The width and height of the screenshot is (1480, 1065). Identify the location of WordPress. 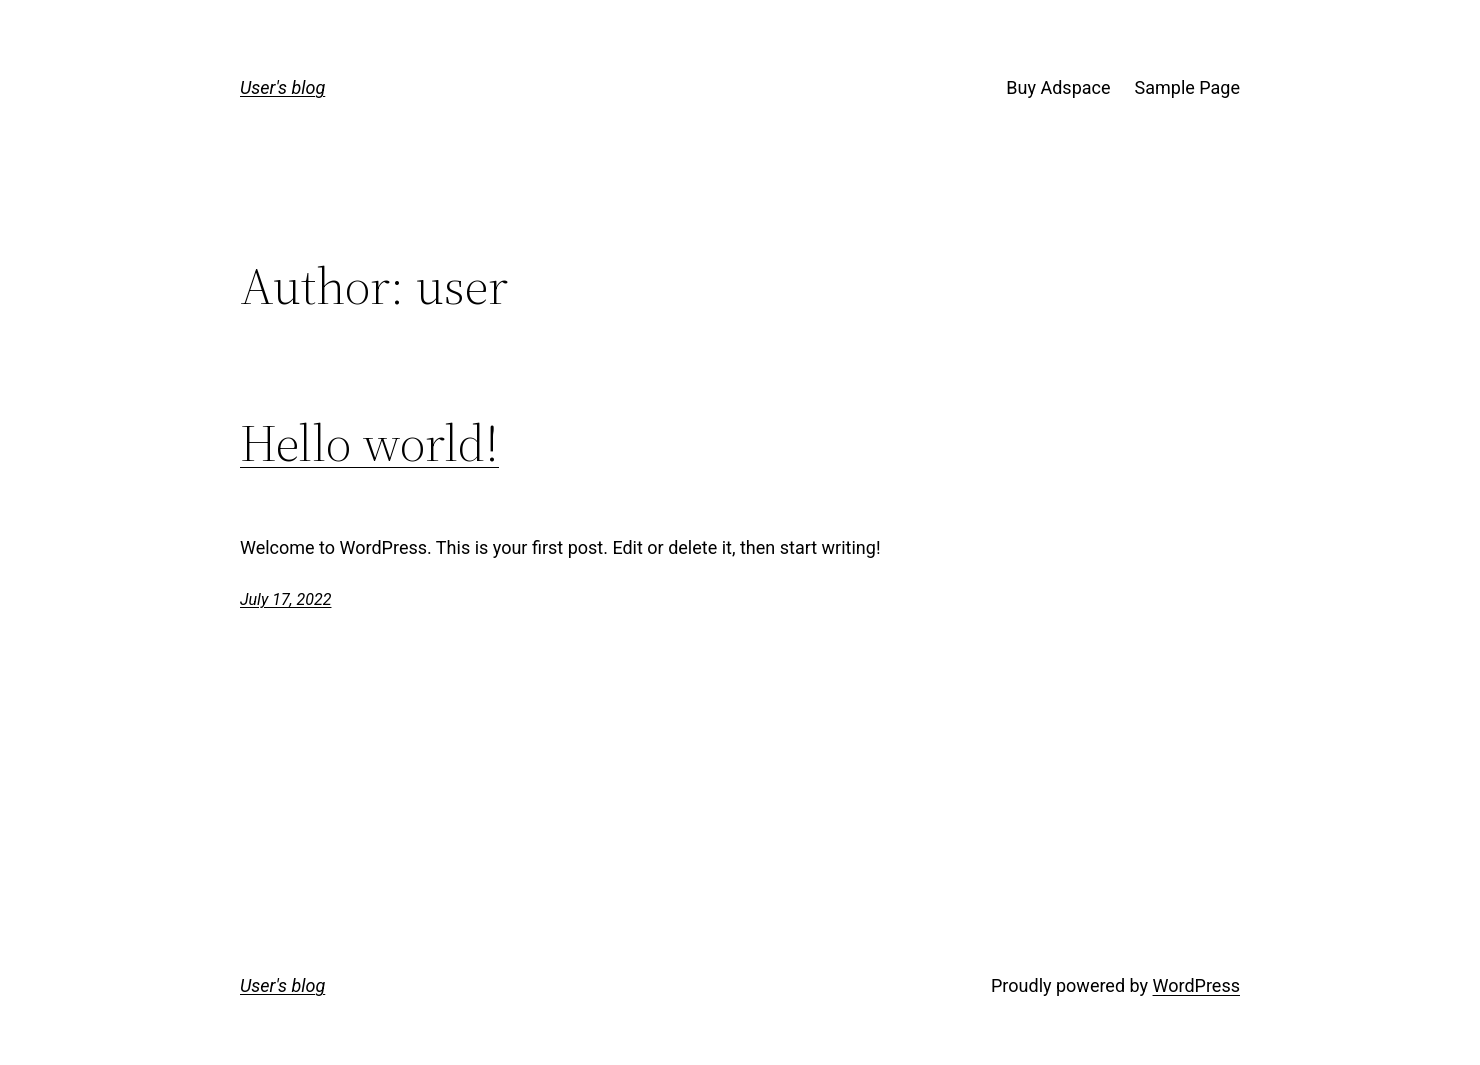
(1196, 985).